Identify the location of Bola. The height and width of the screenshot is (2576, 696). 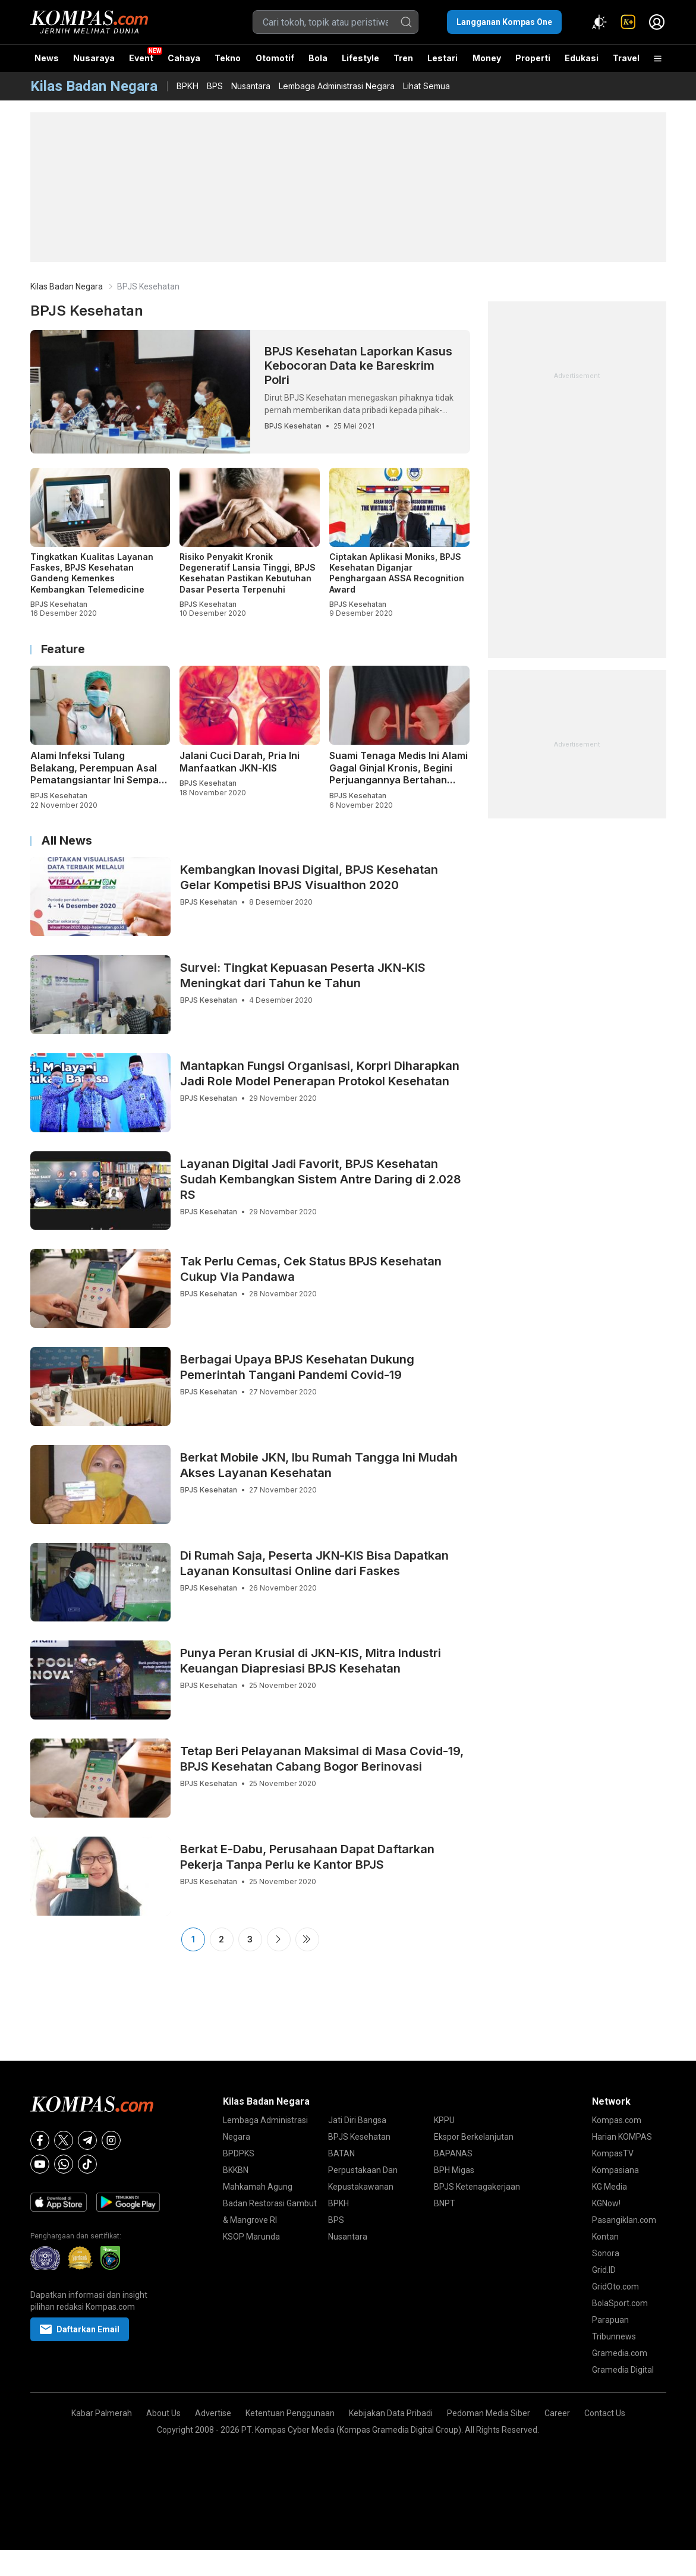
(317, 58).